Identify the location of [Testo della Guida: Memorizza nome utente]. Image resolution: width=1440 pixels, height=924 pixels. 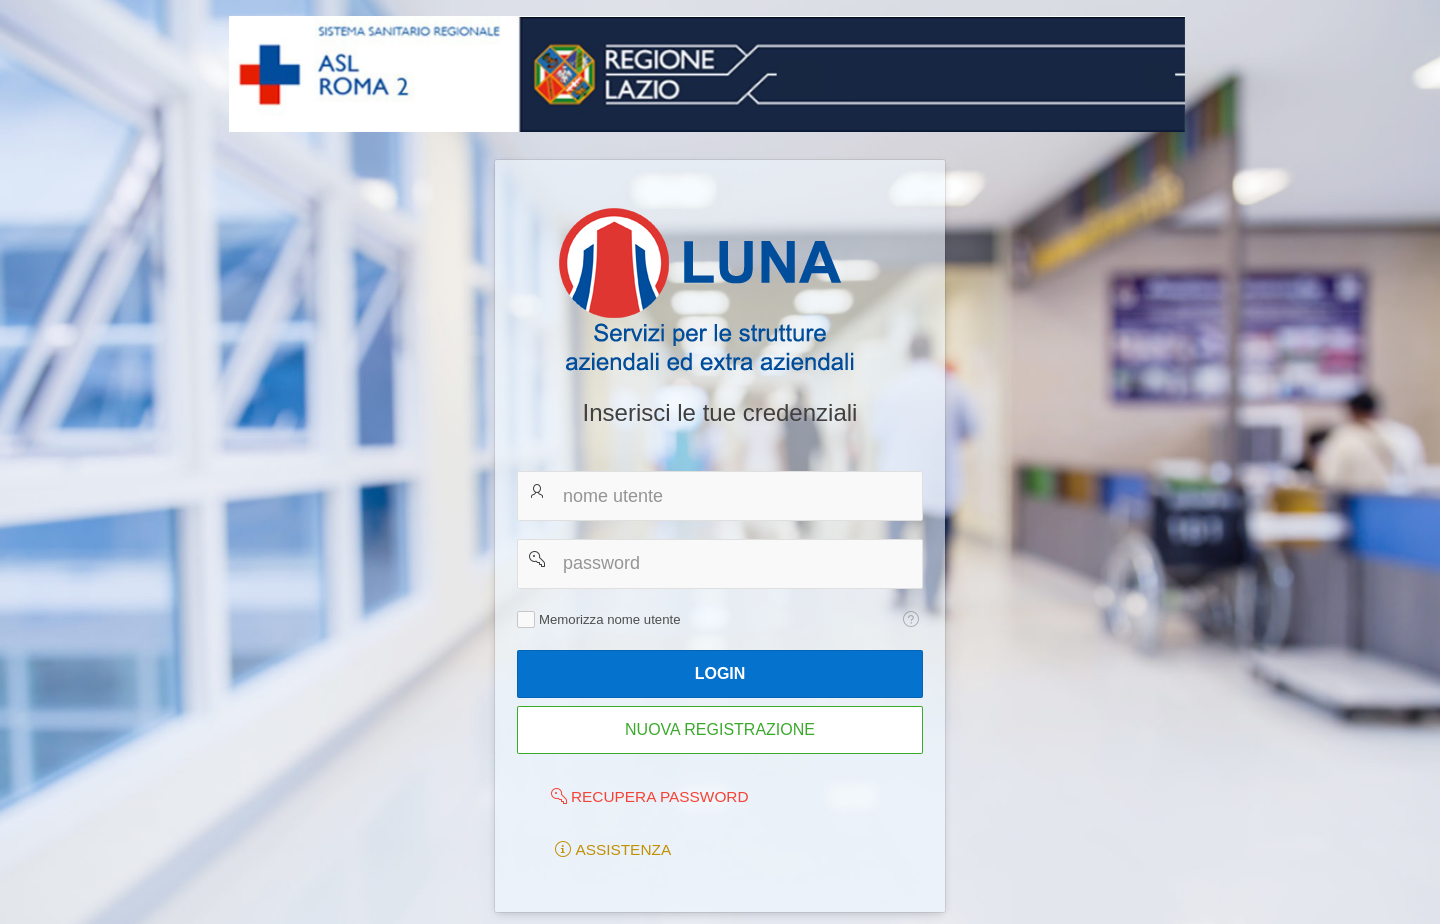
(910, 619).